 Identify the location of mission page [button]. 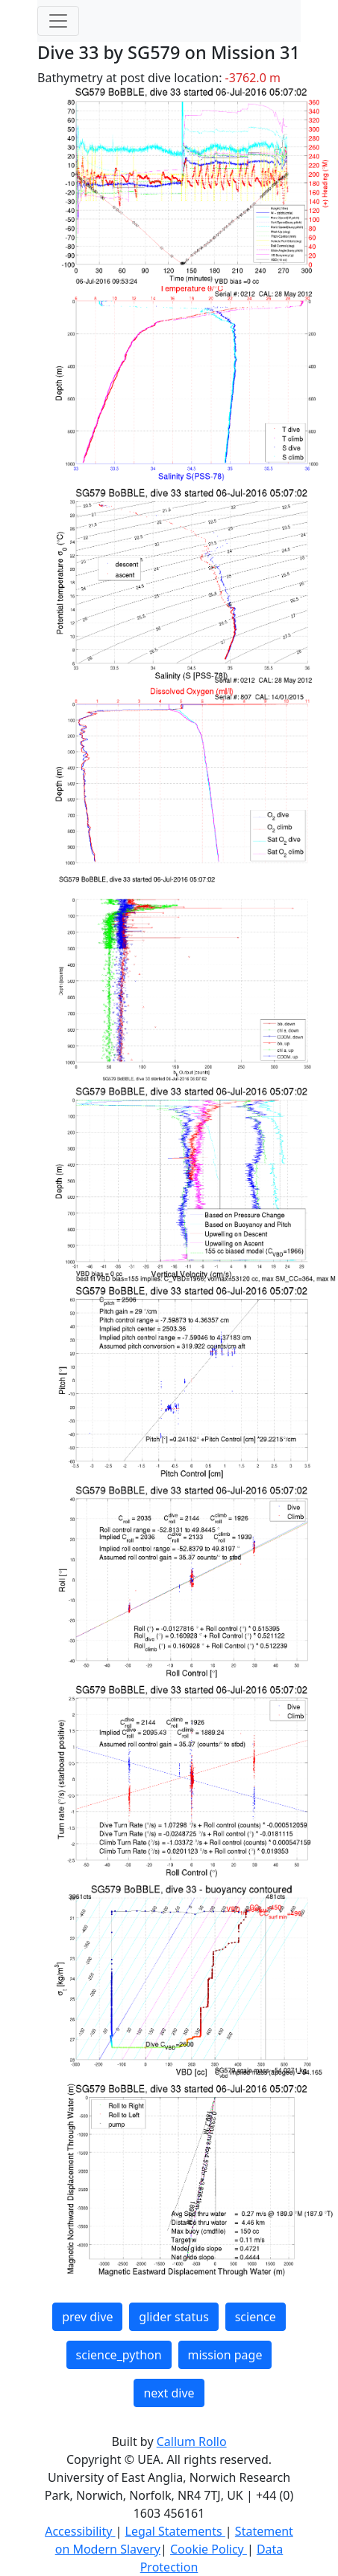
(225, 2355).